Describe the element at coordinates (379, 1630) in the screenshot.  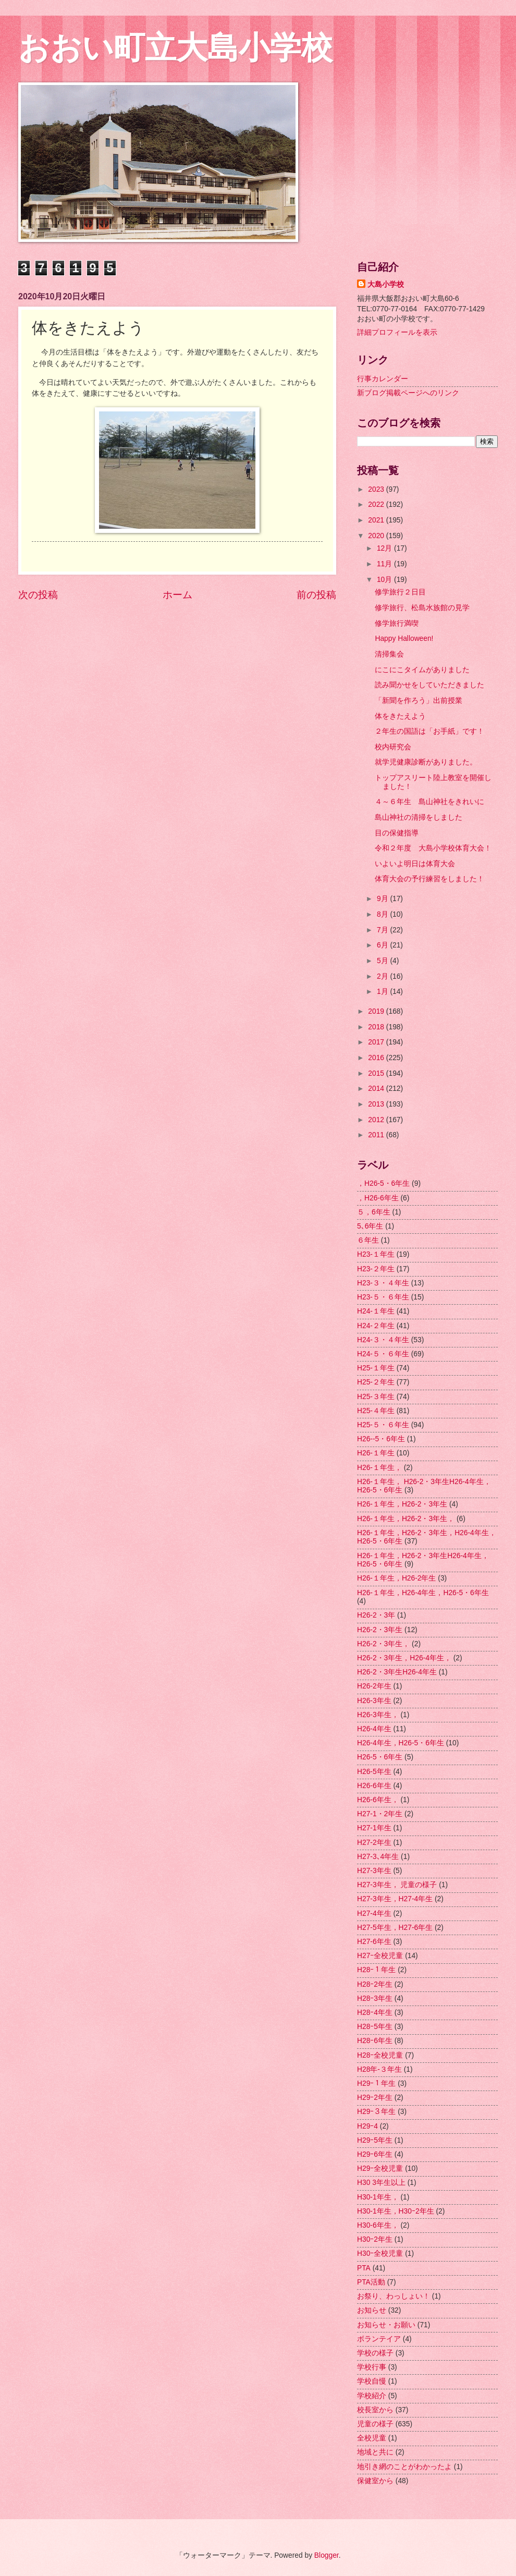
I see `H26-2・3年生` at that location.